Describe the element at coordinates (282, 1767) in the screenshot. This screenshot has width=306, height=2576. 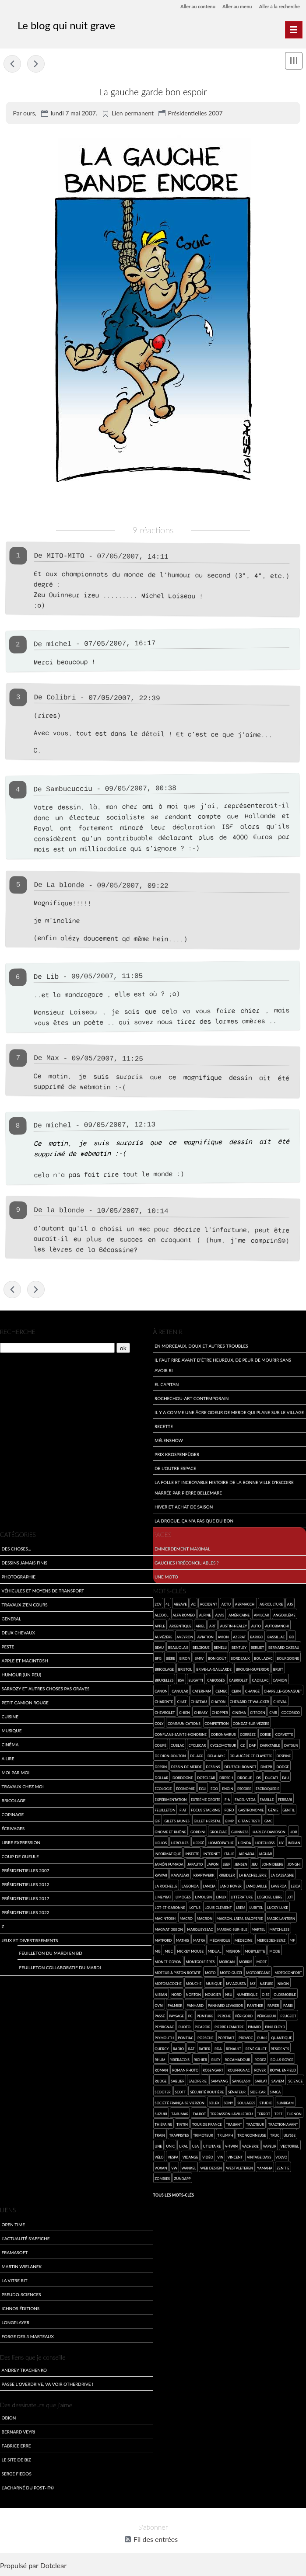
I see `Dodge` at that location.